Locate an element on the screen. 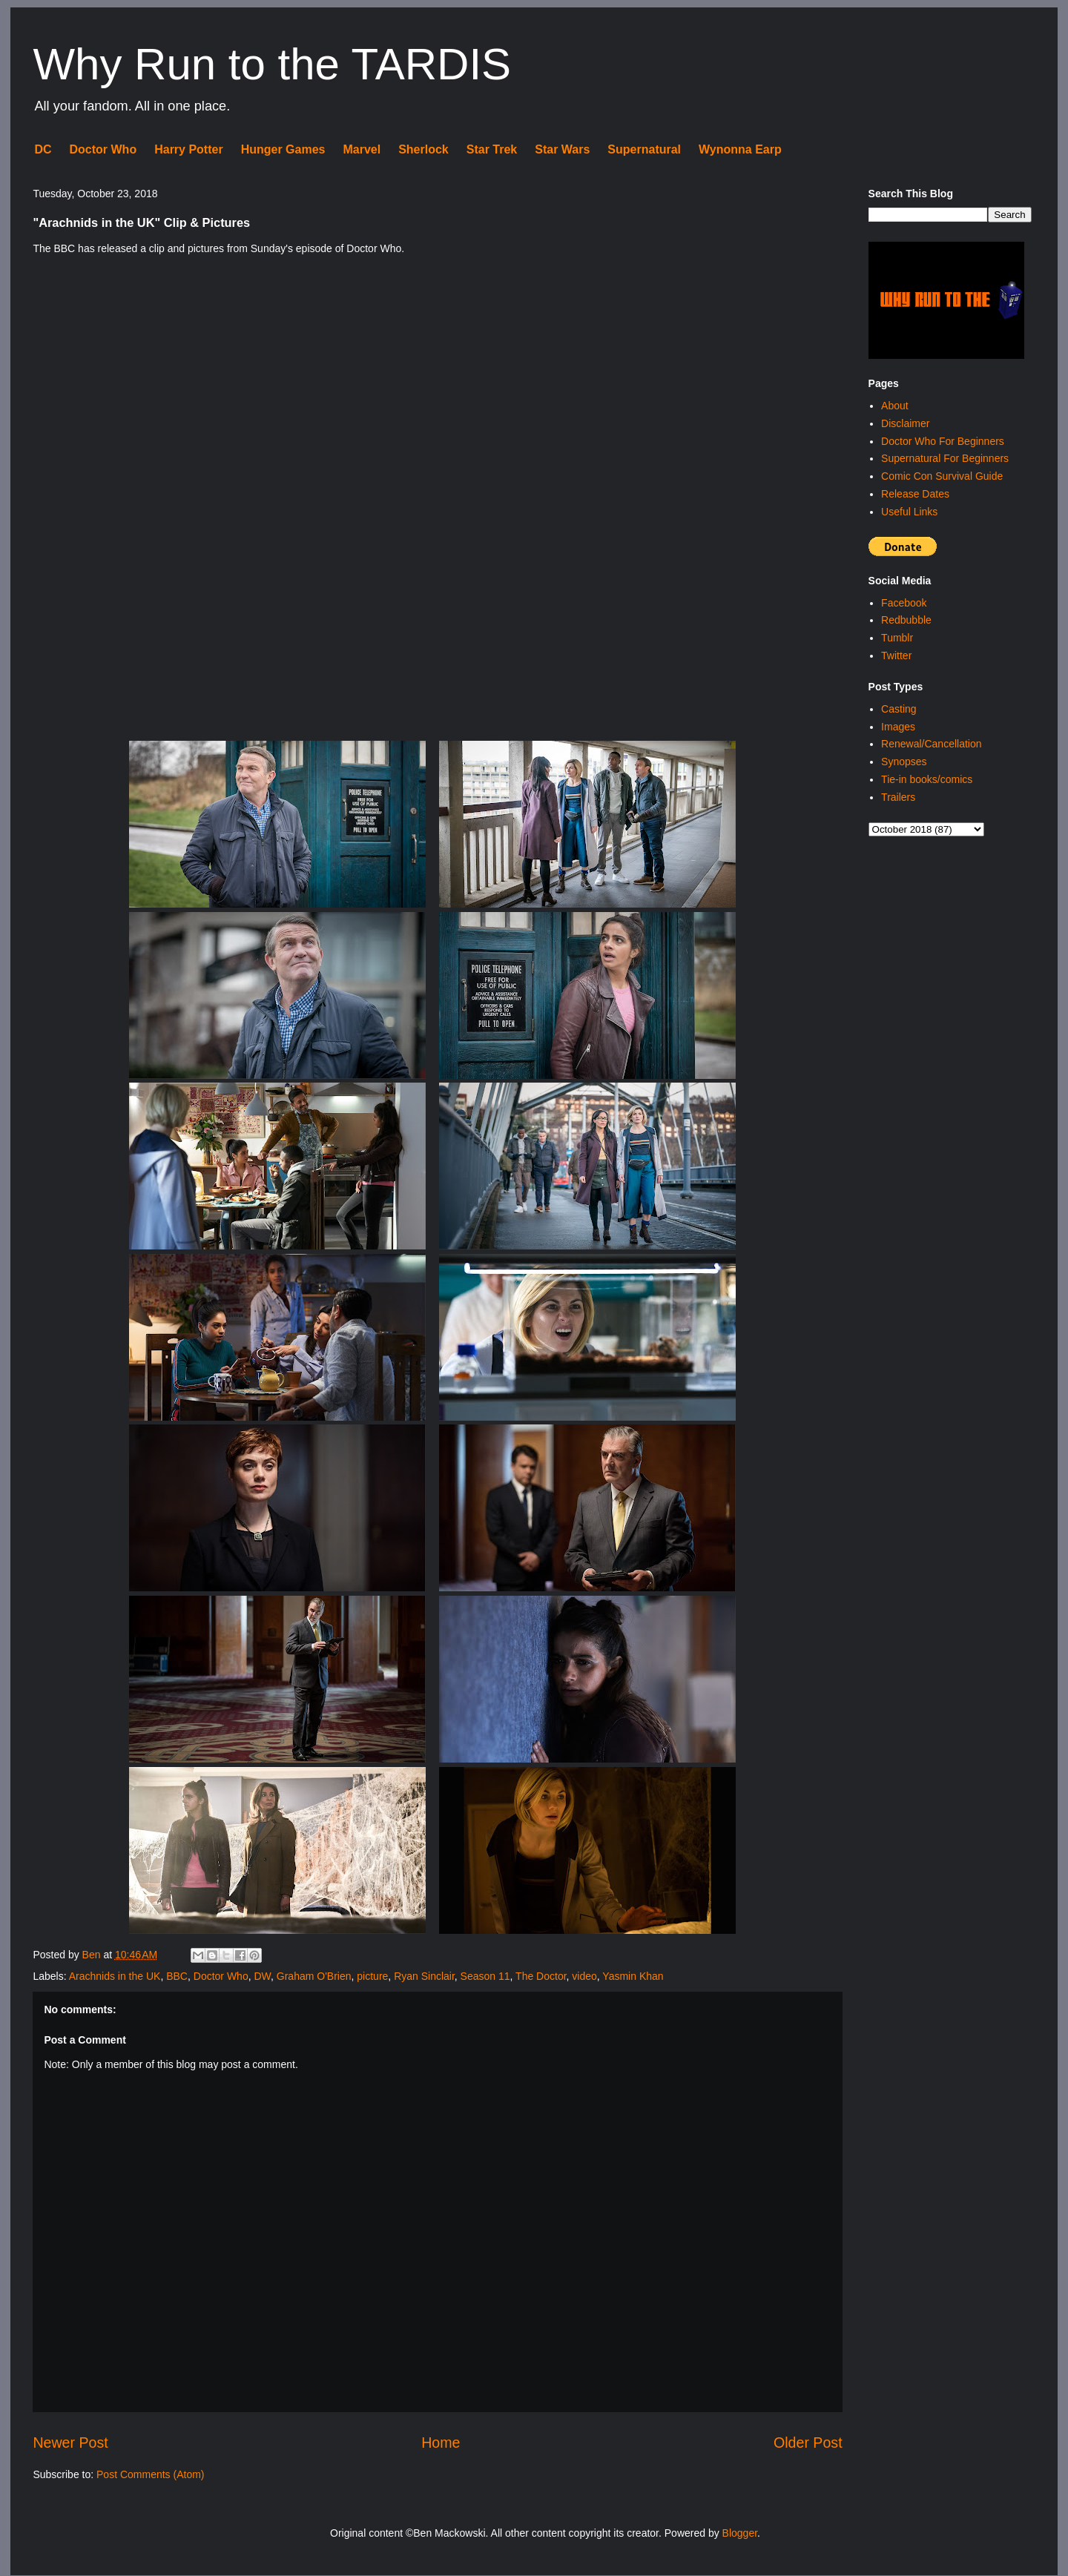  Casting is located at coordinates (898, 709).